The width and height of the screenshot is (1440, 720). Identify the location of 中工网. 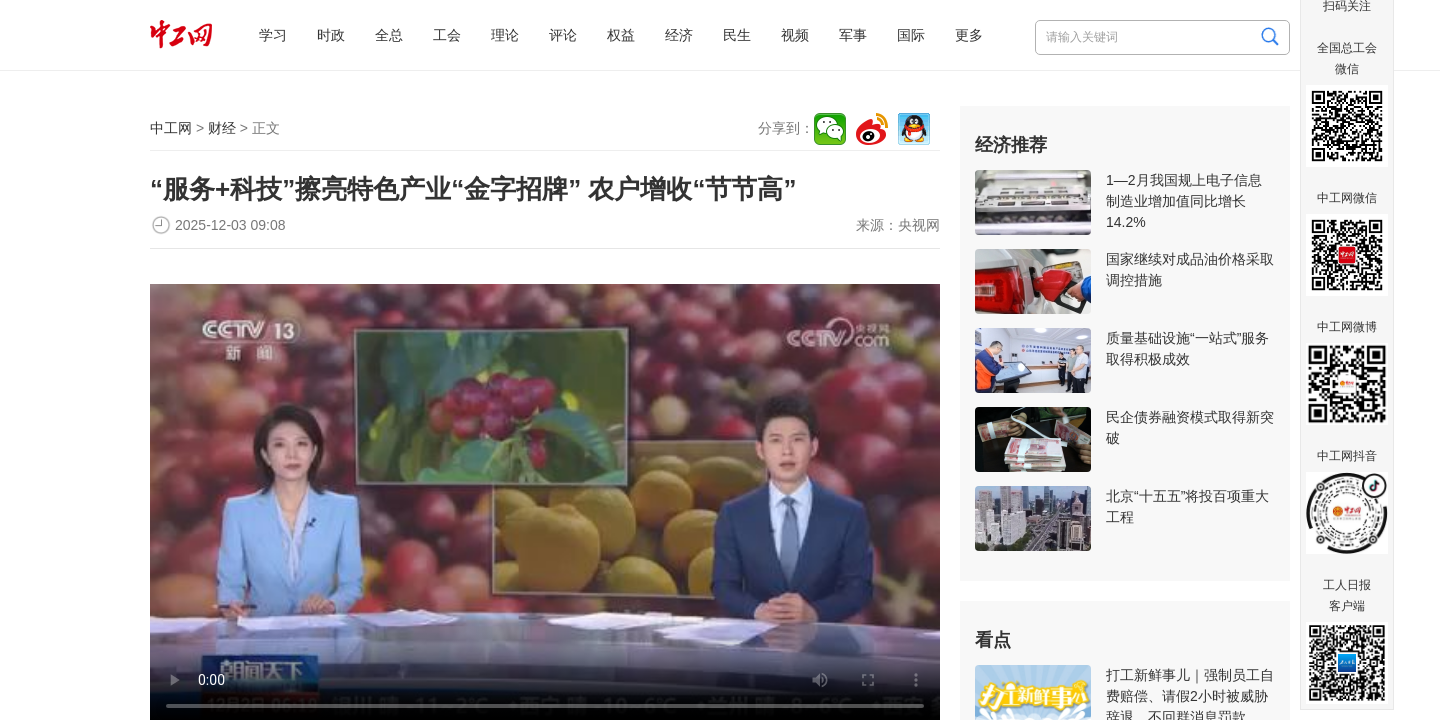
(171, 128).